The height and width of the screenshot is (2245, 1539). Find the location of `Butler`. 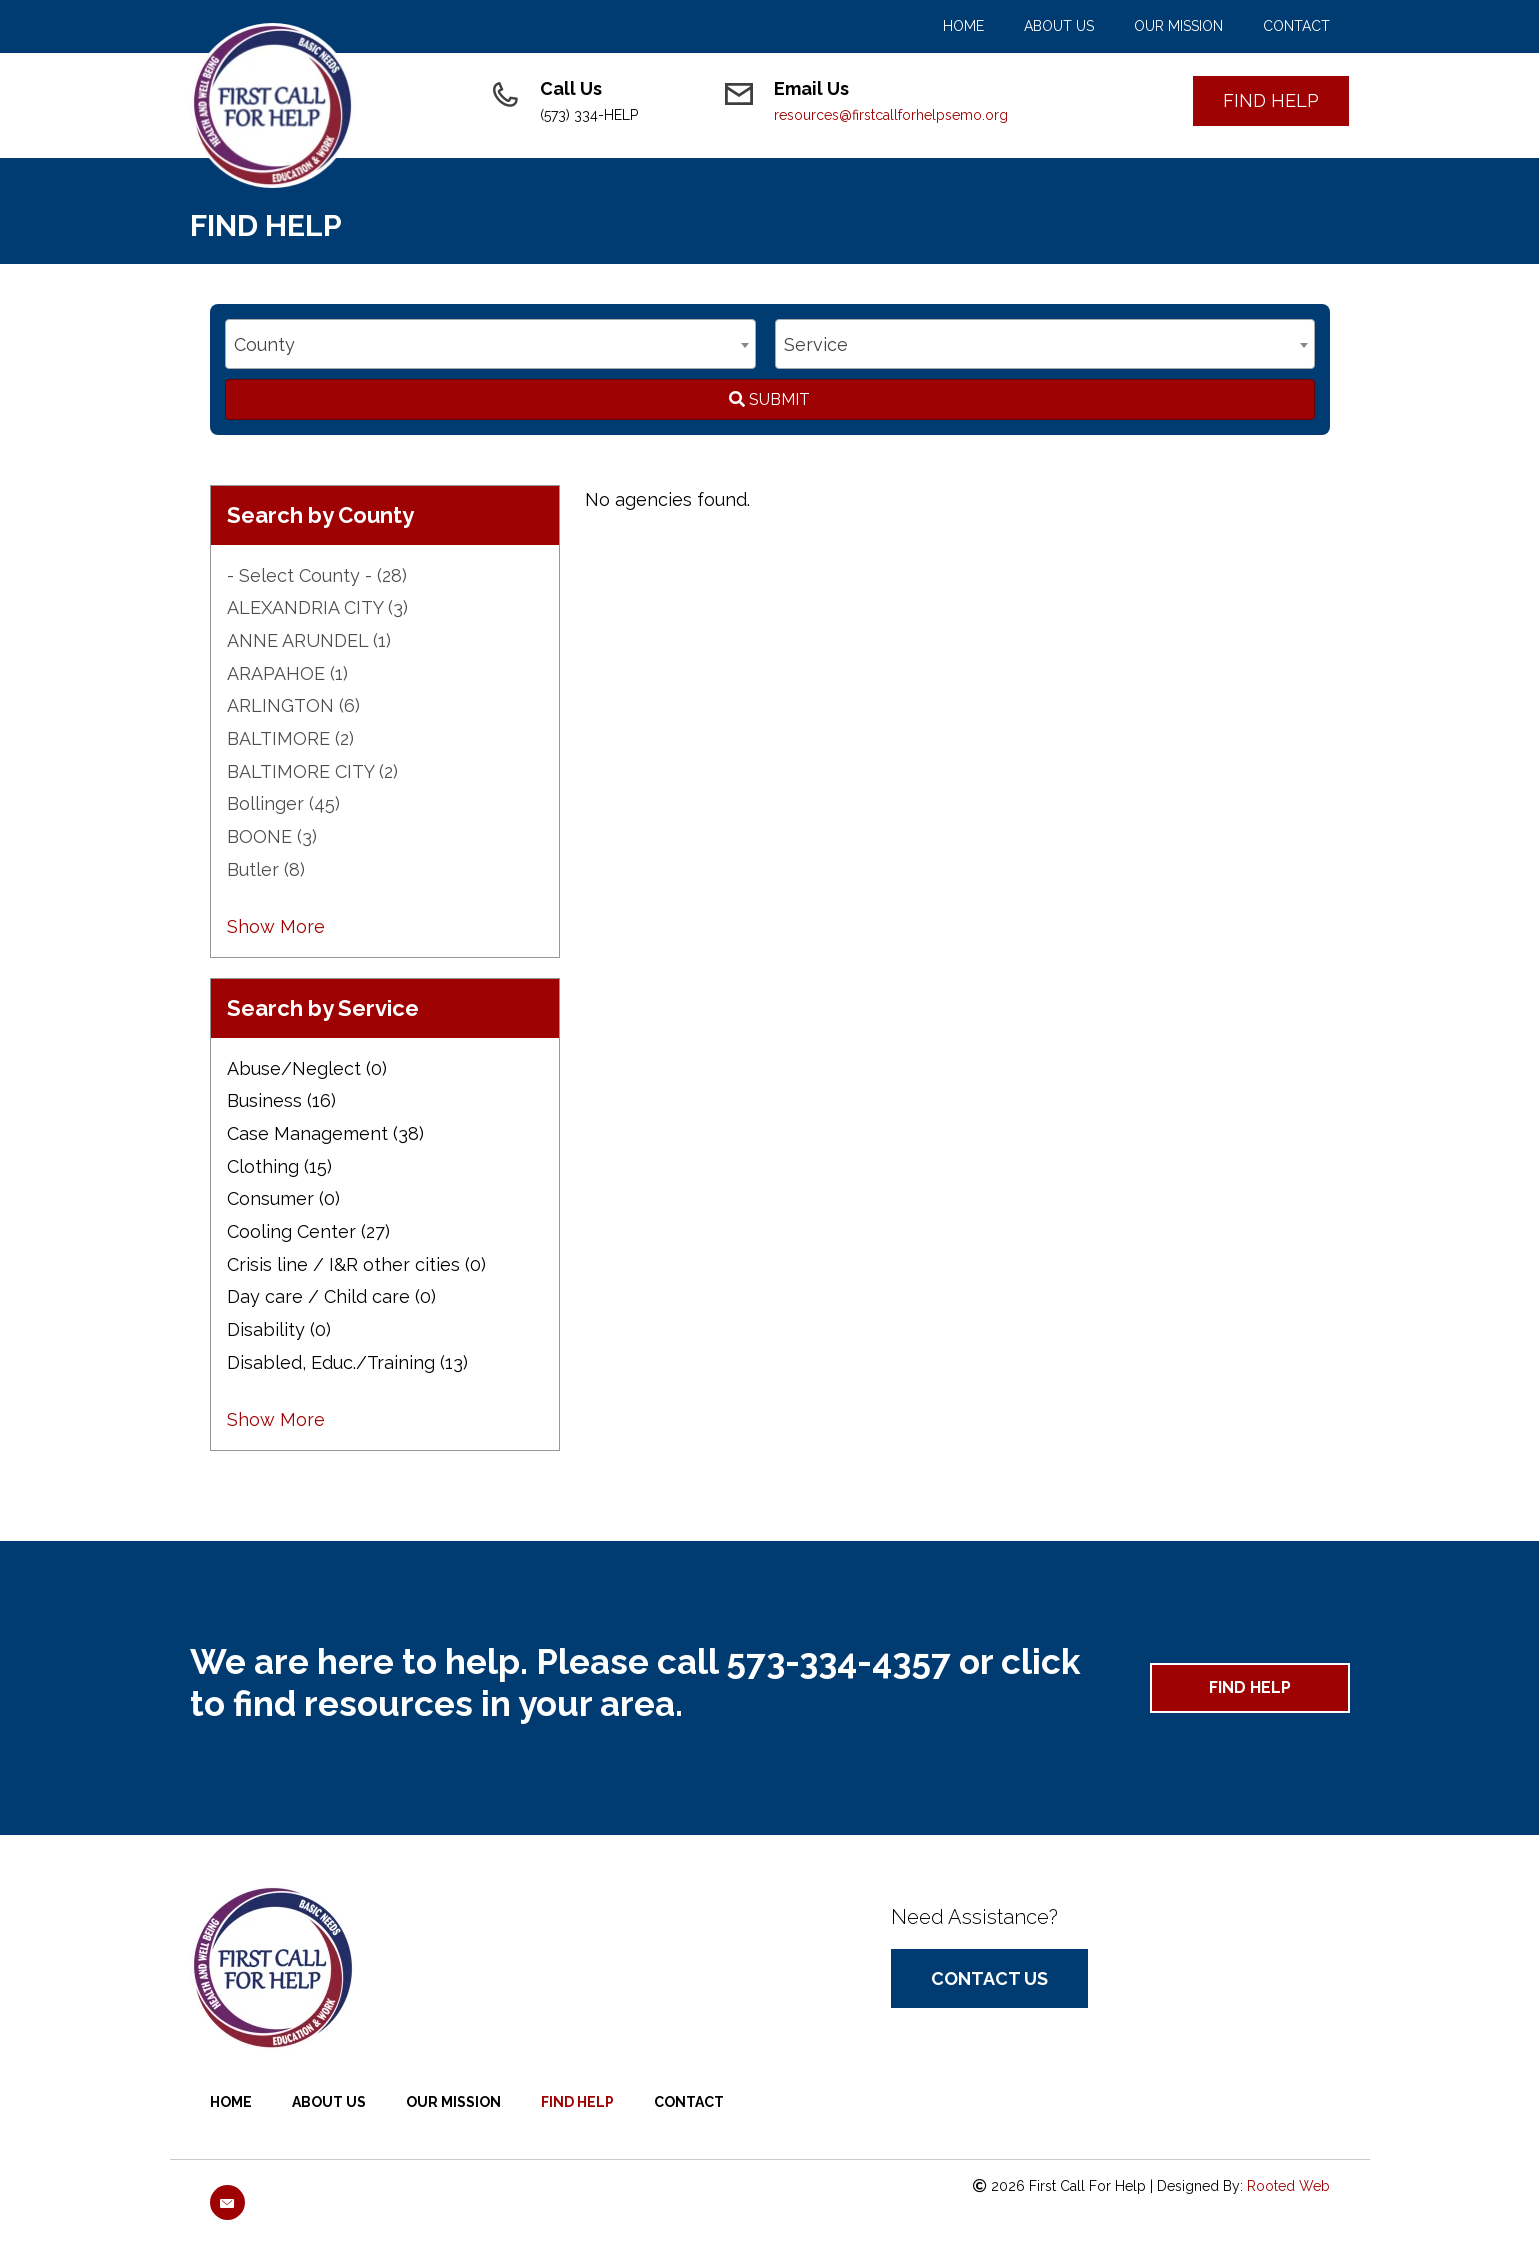

Butler is located at coordinates (266, 869).